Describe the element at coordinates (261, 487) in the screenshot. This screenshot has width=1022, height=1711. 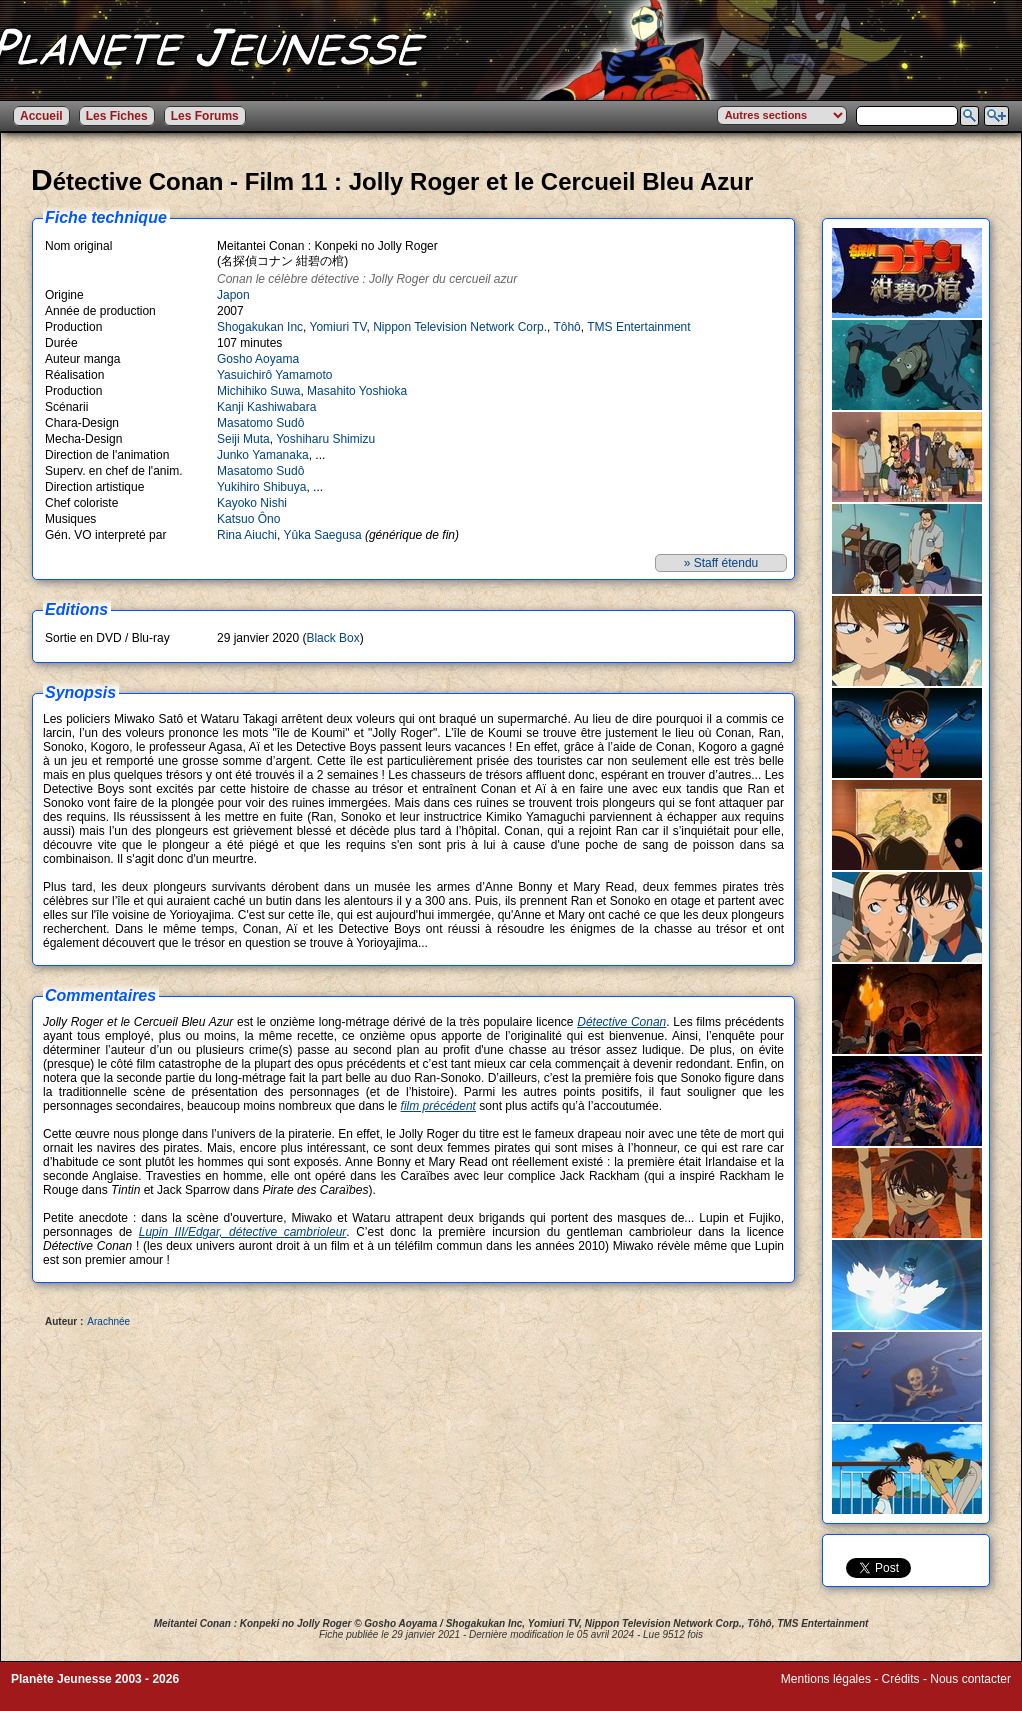
I see `Yukihiro Shibuya` at that location.